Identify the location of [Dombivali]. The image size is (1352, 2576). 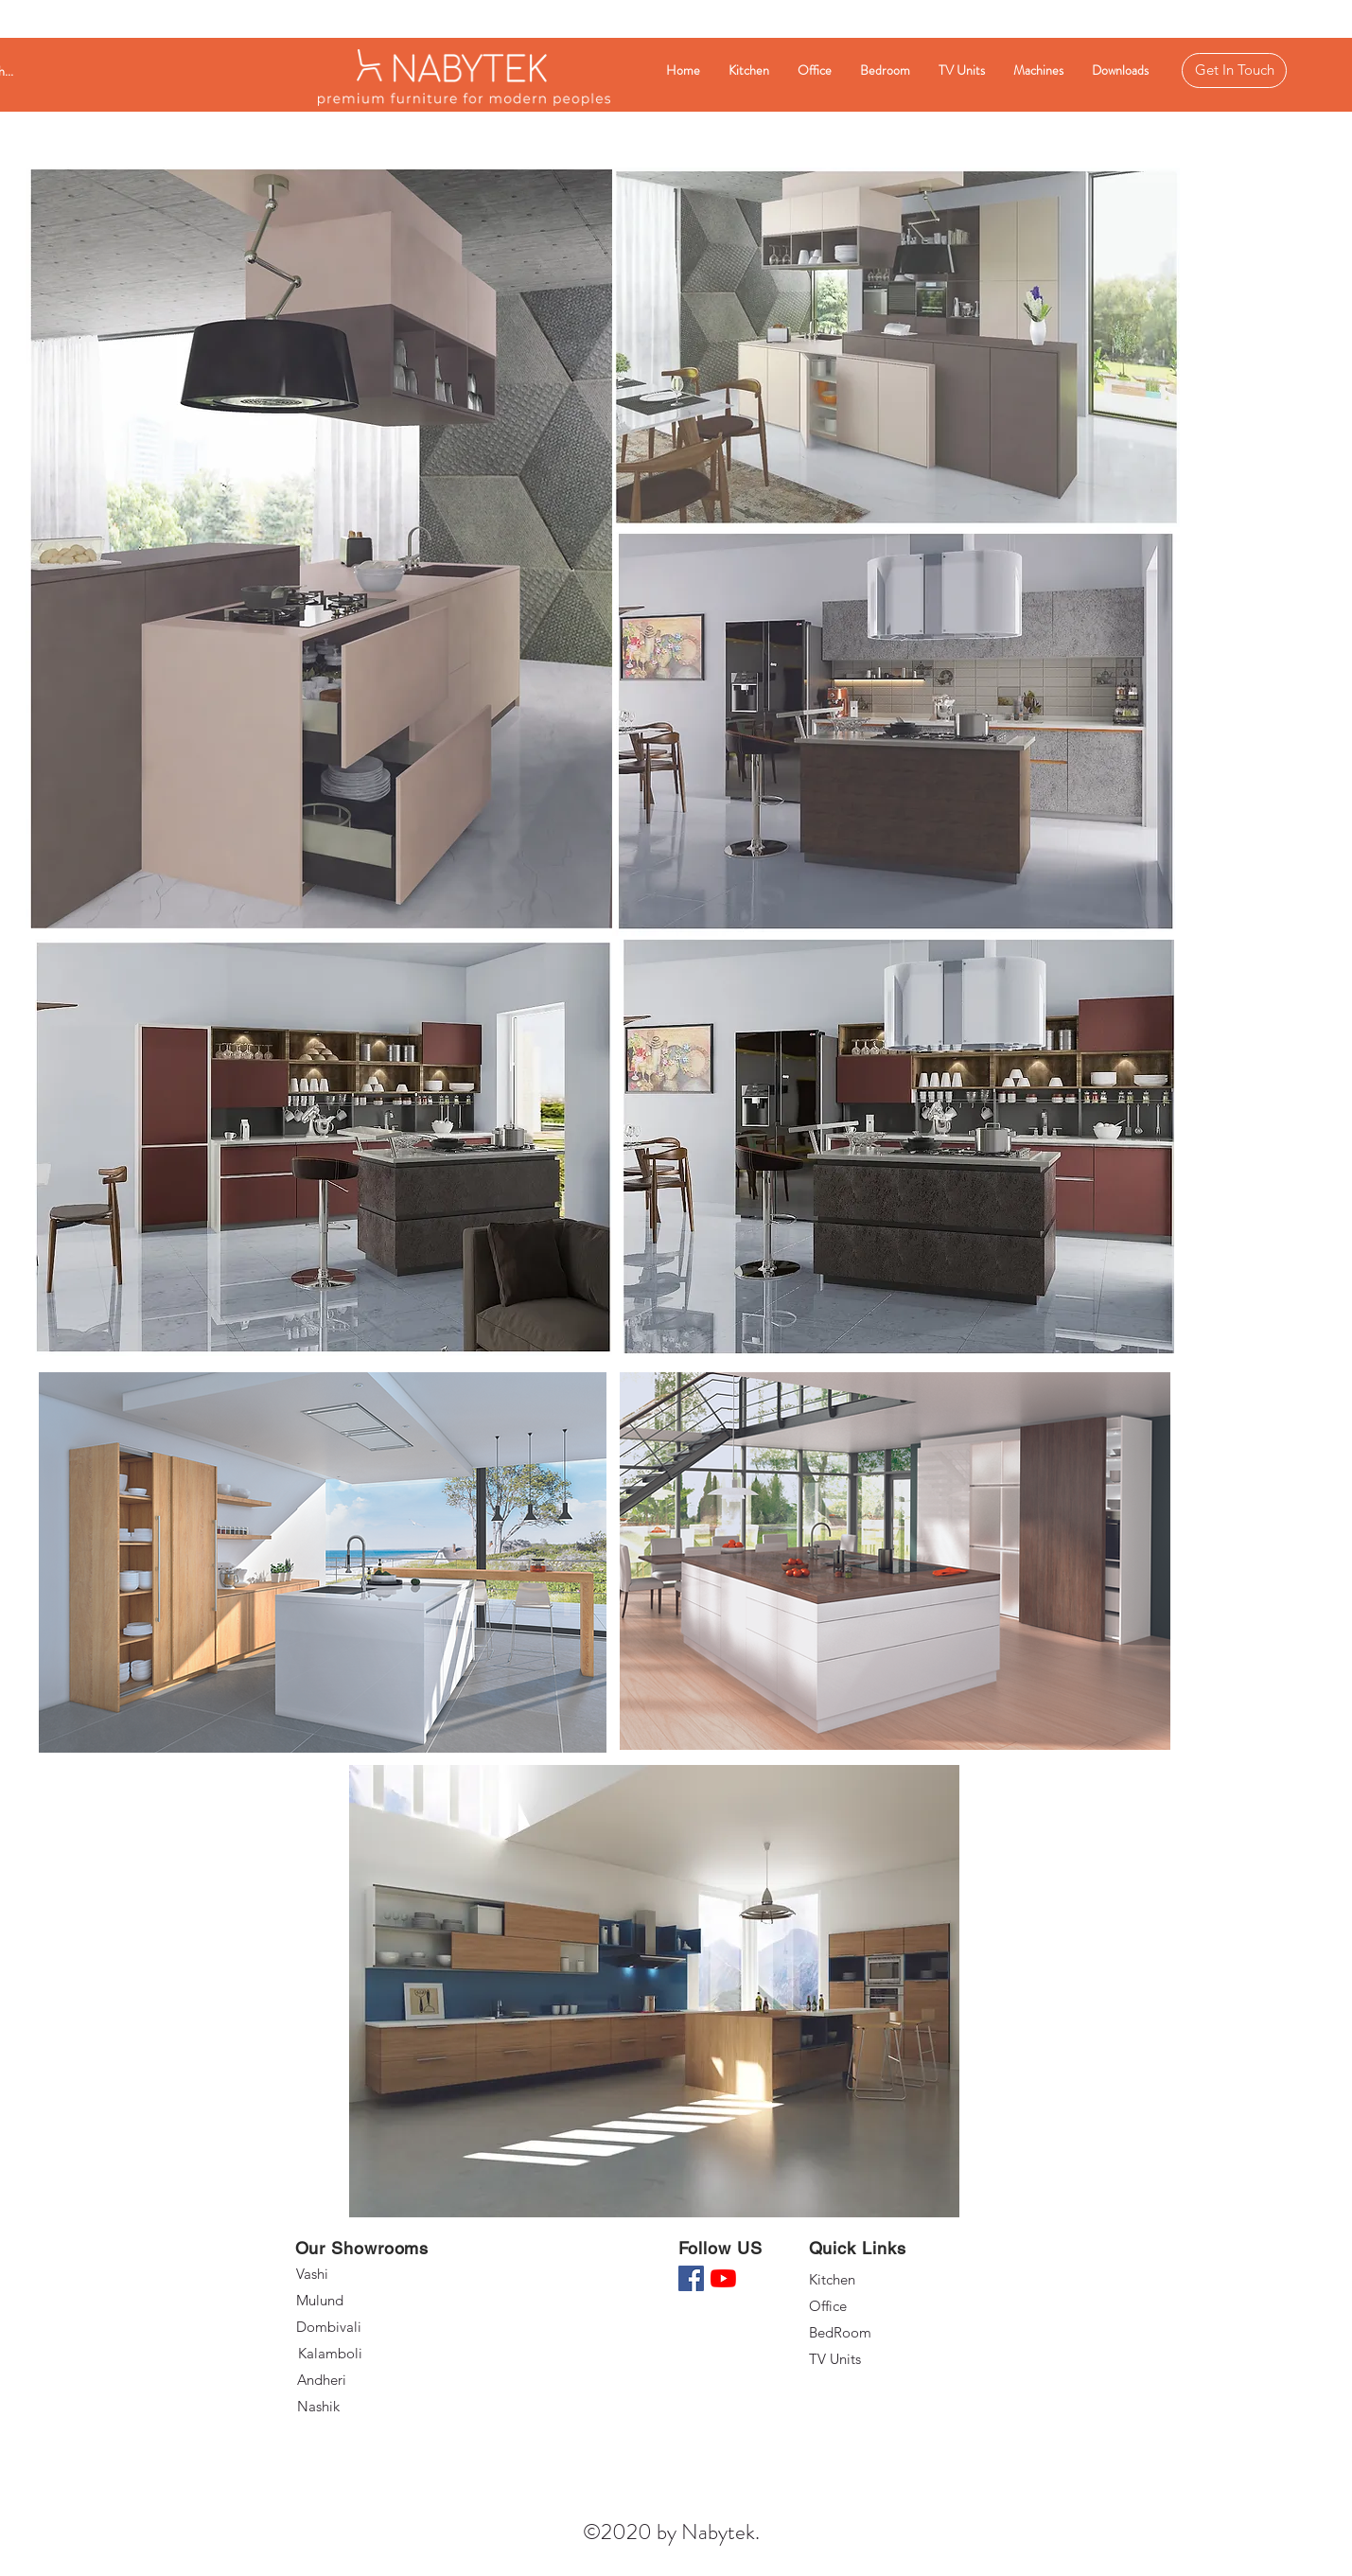
(366, 2327).